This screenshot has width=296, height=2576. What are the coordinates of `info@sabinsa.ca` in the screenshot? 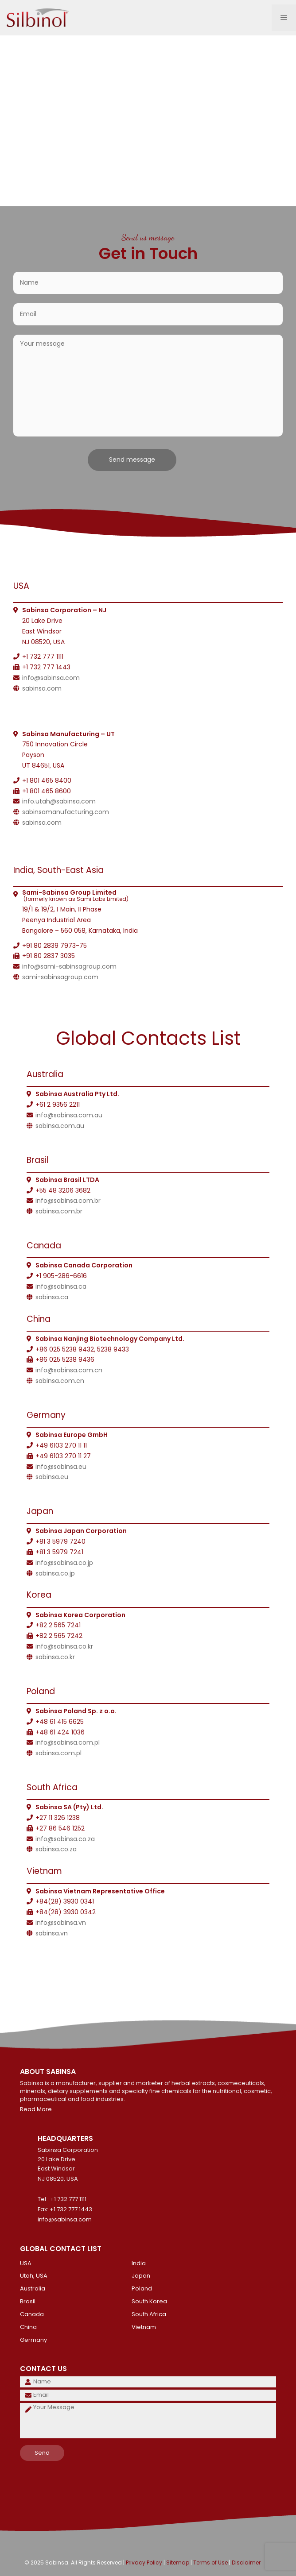 It's located at (60, 1286).